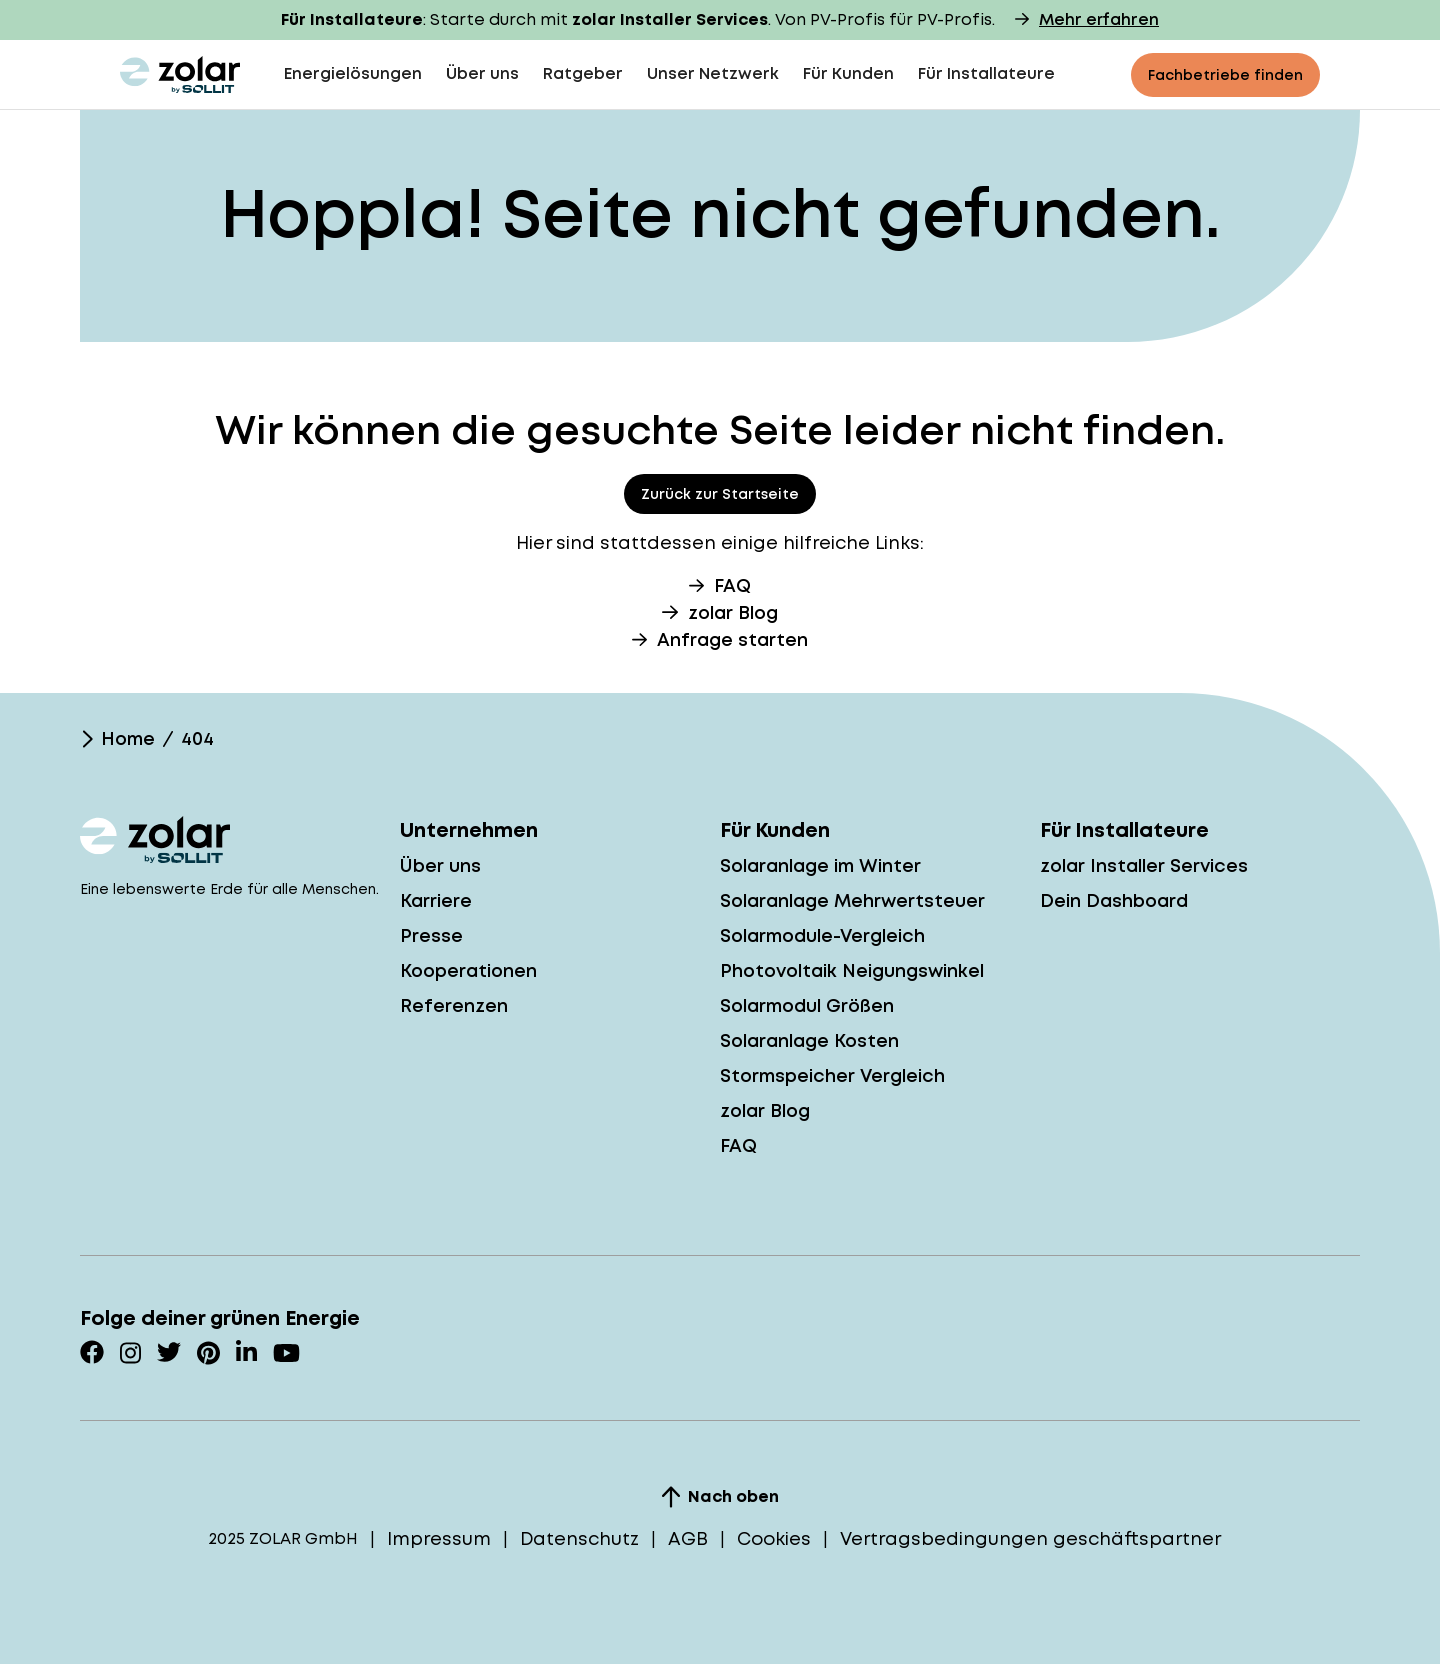 The width and height of the screenshot is (1440, 1664). What do you see at coordinates (713, 73) in the screenshot?
I see `Unser Netzwerk` at bounding box center [713, 73].